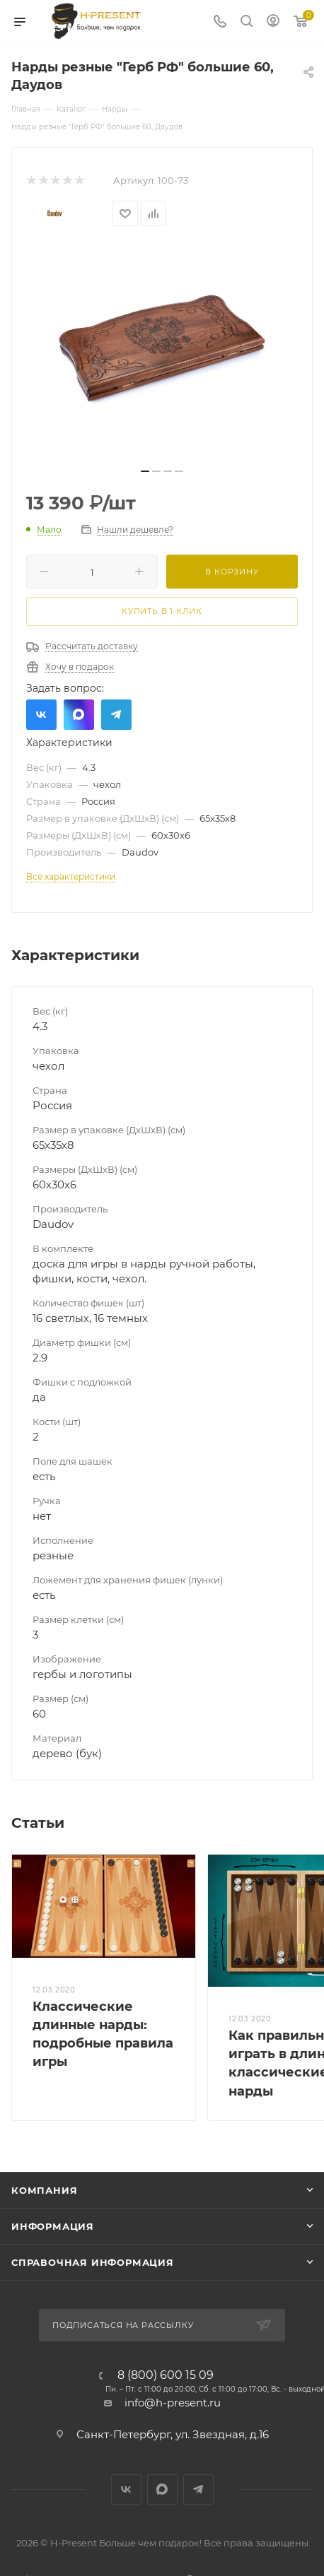  What do you see at coordinates (41, 714) in the screenshot?
I see `Вконтакте` at bounding box center [41, 714].